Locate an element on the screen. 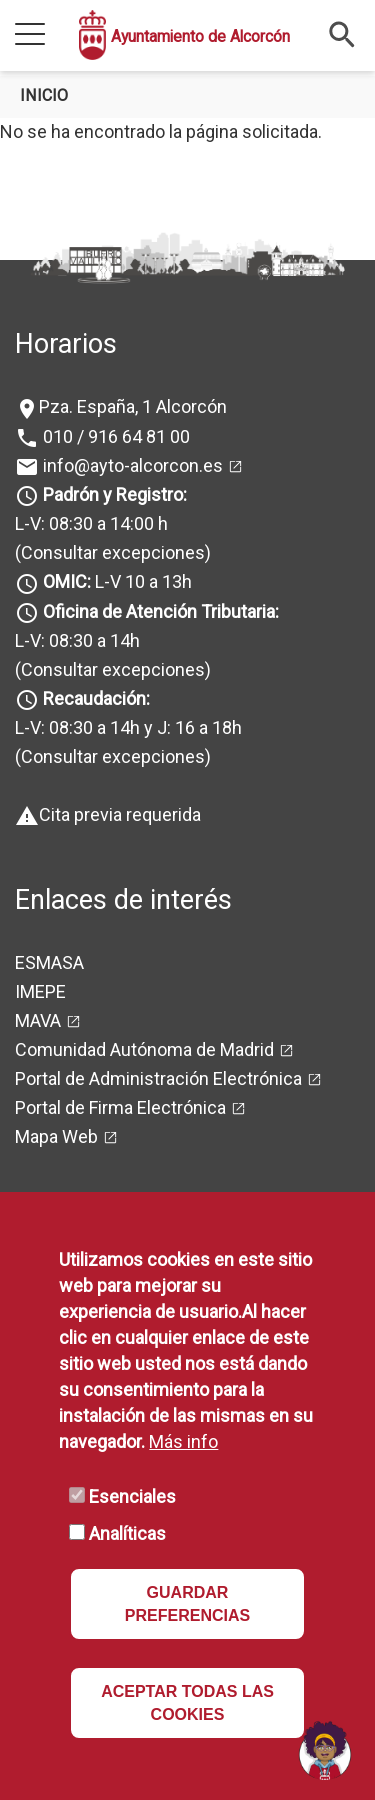  Más info is located at coordinates (183, 1441).